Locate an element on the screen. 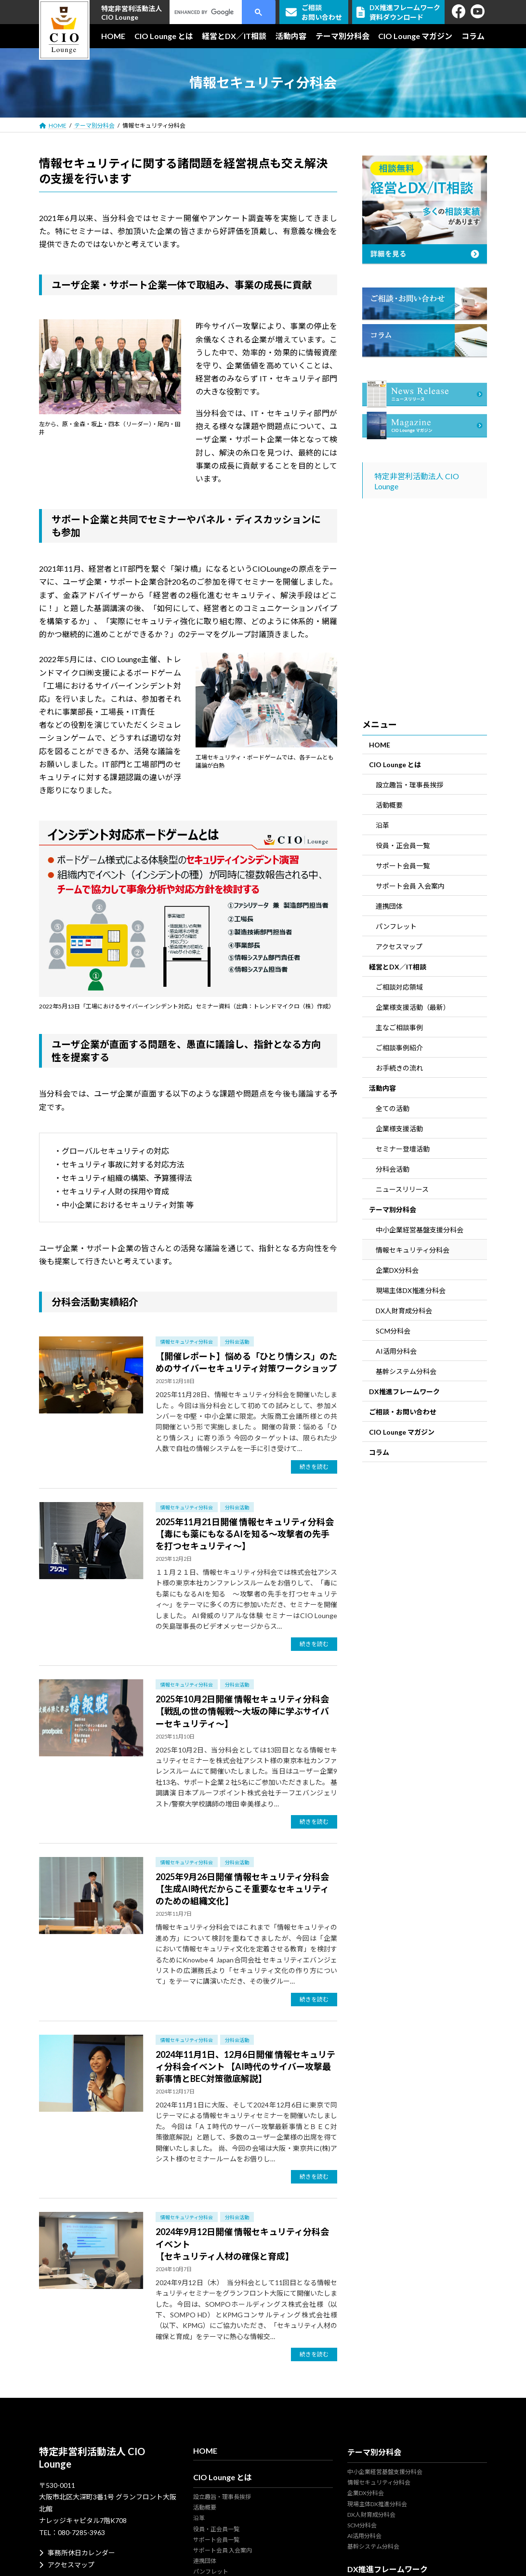 This screenshot has height=2576, width=526. 活動内容 is located at coordinates (382, 1088).